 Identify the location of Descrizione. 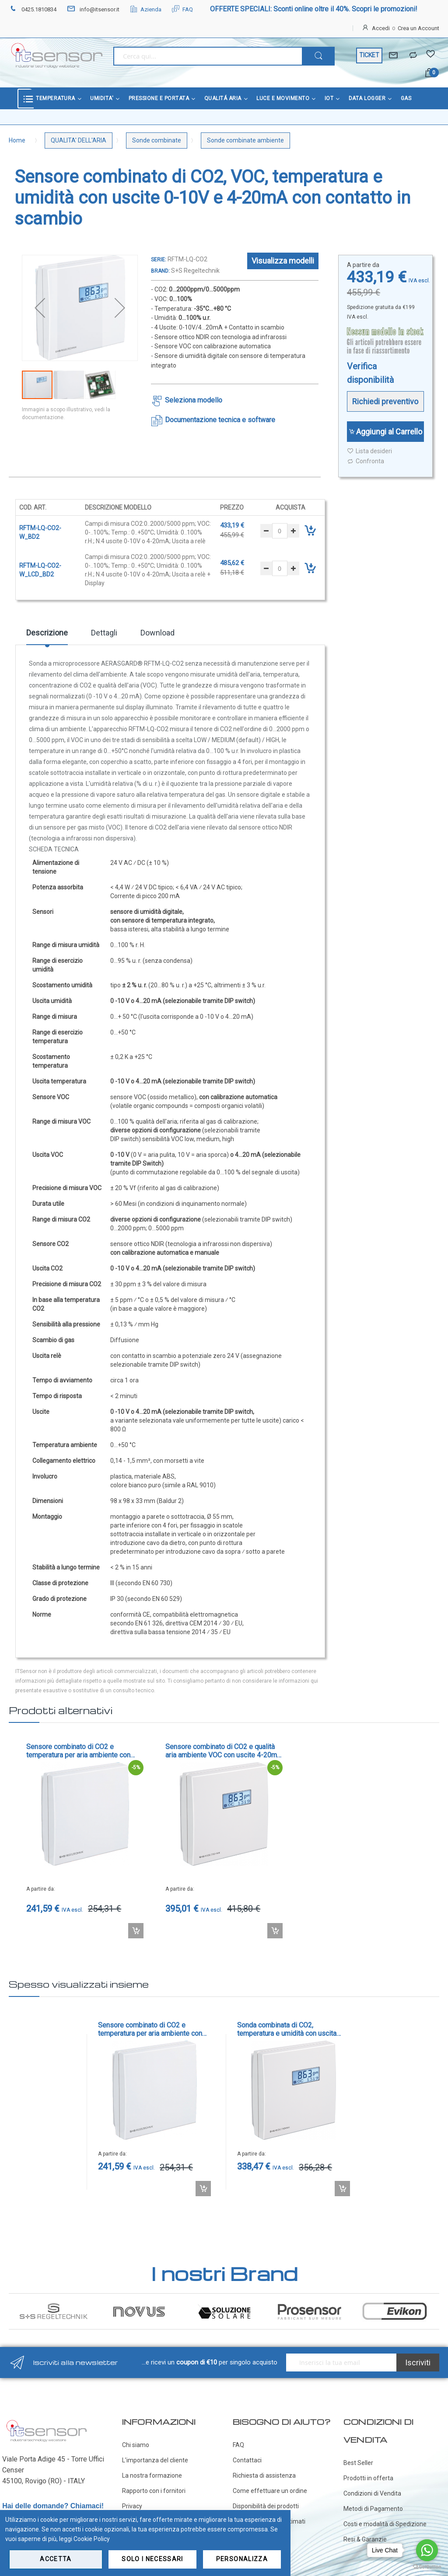
(47, 632).